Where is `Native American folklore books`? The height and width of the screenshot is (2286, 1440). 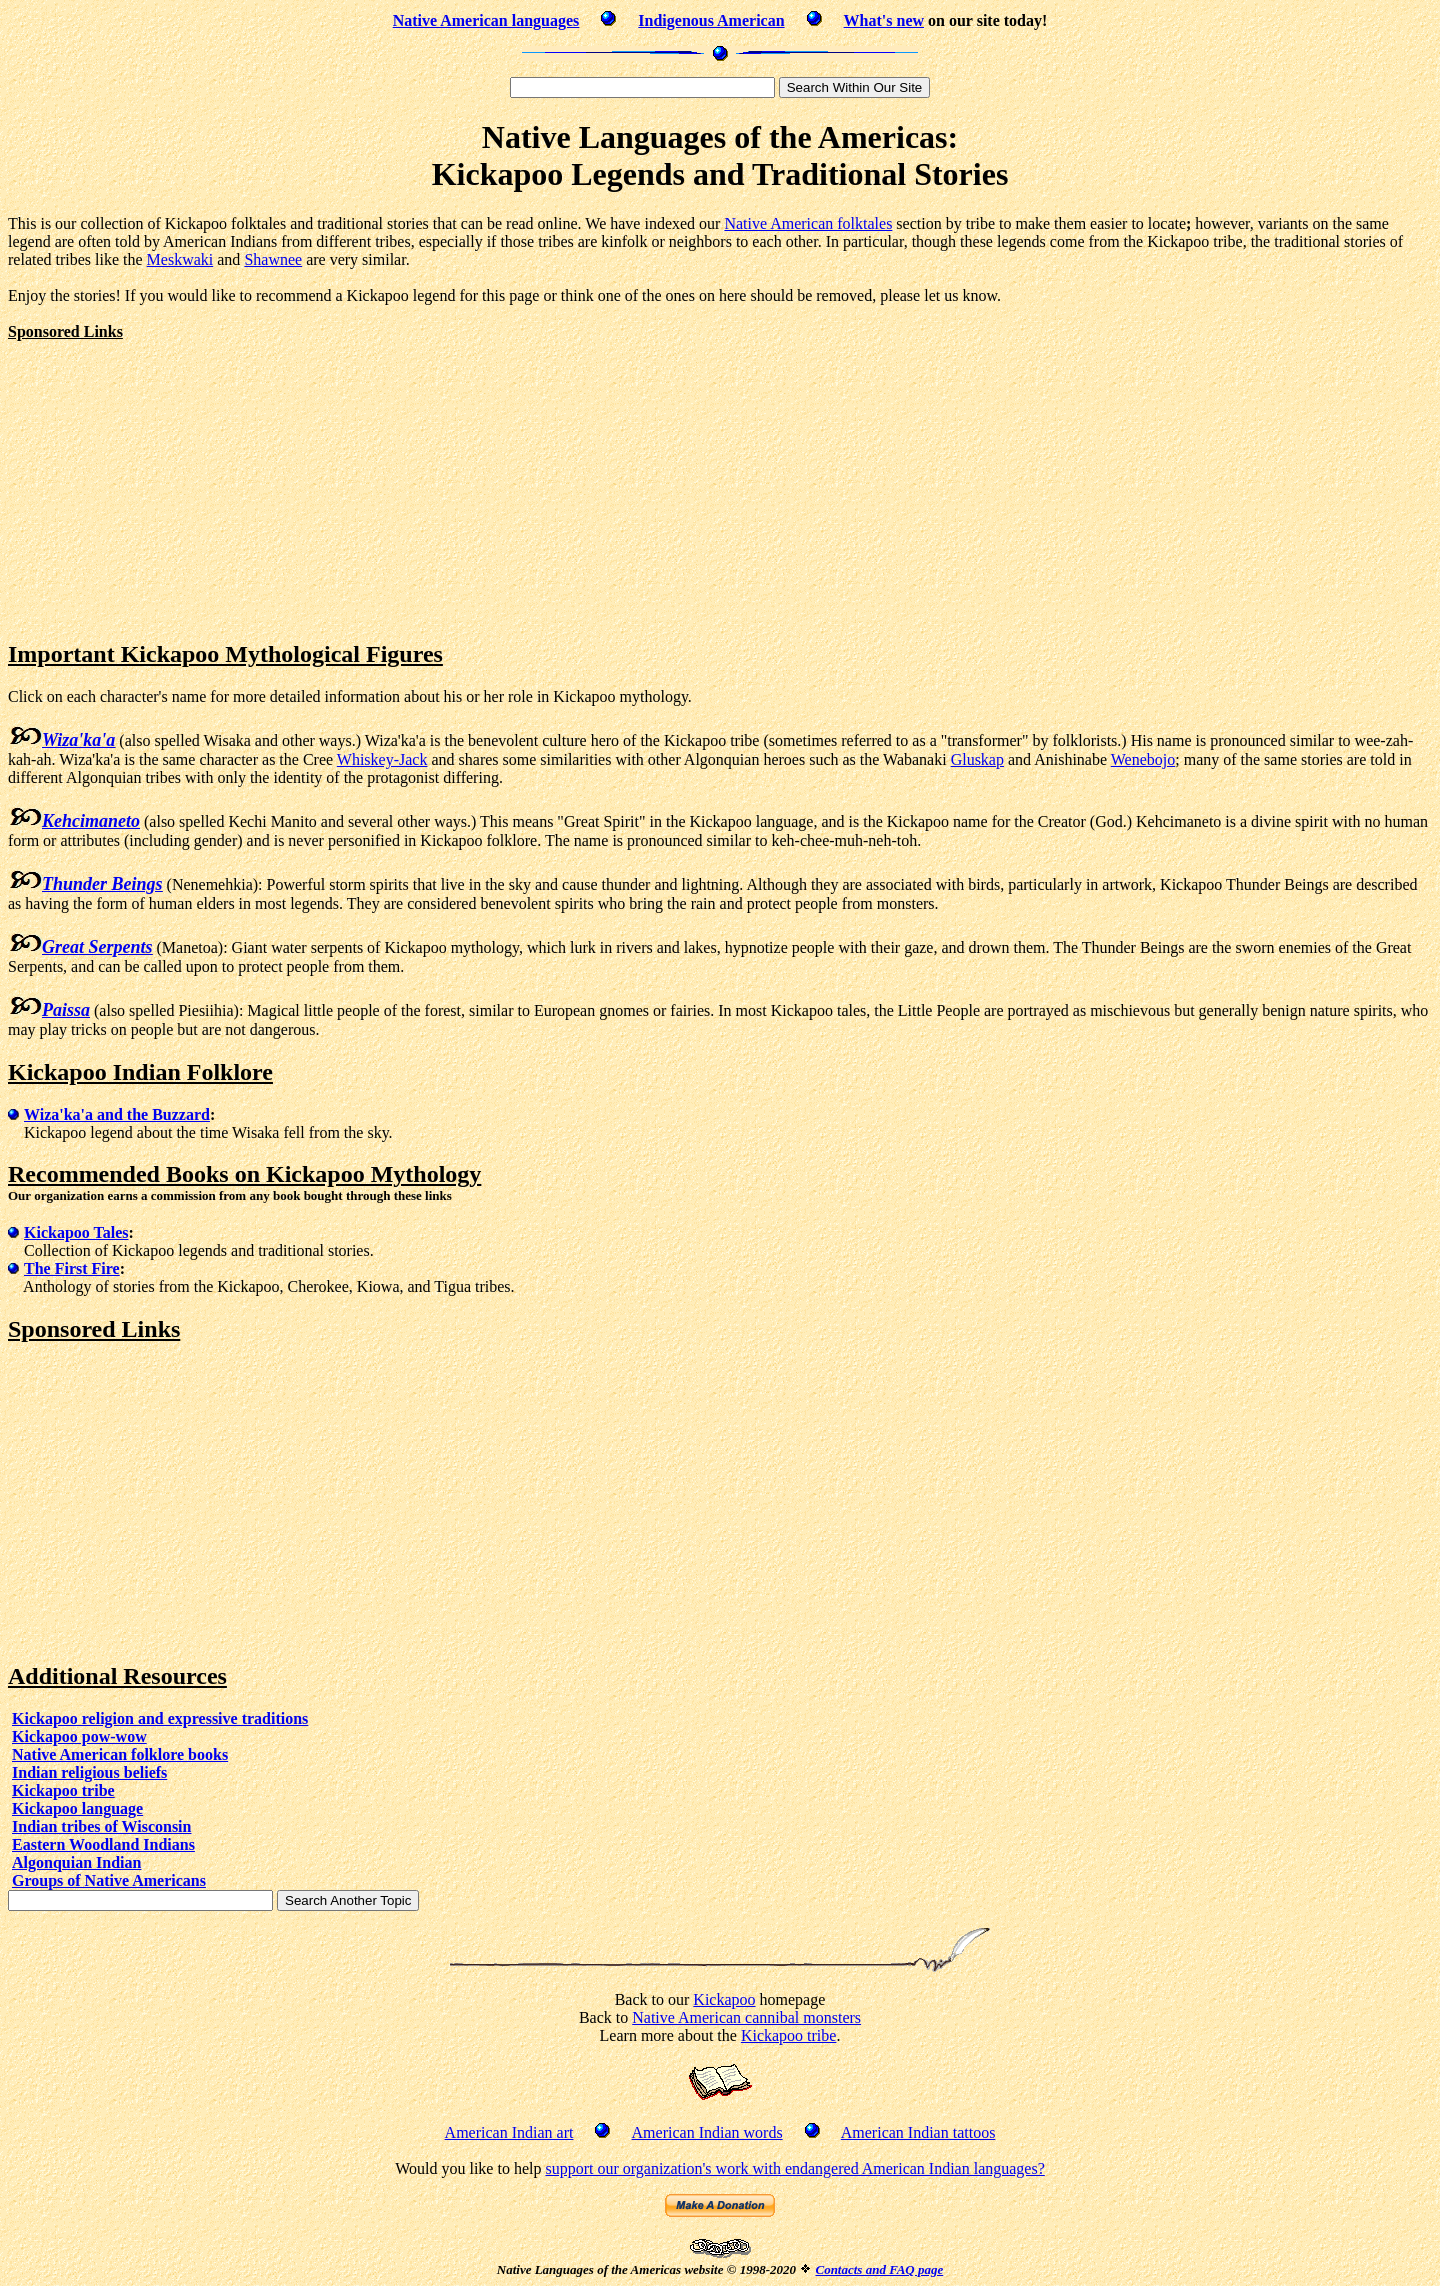 Native American folklore books is located at coordinates (120, 1754).